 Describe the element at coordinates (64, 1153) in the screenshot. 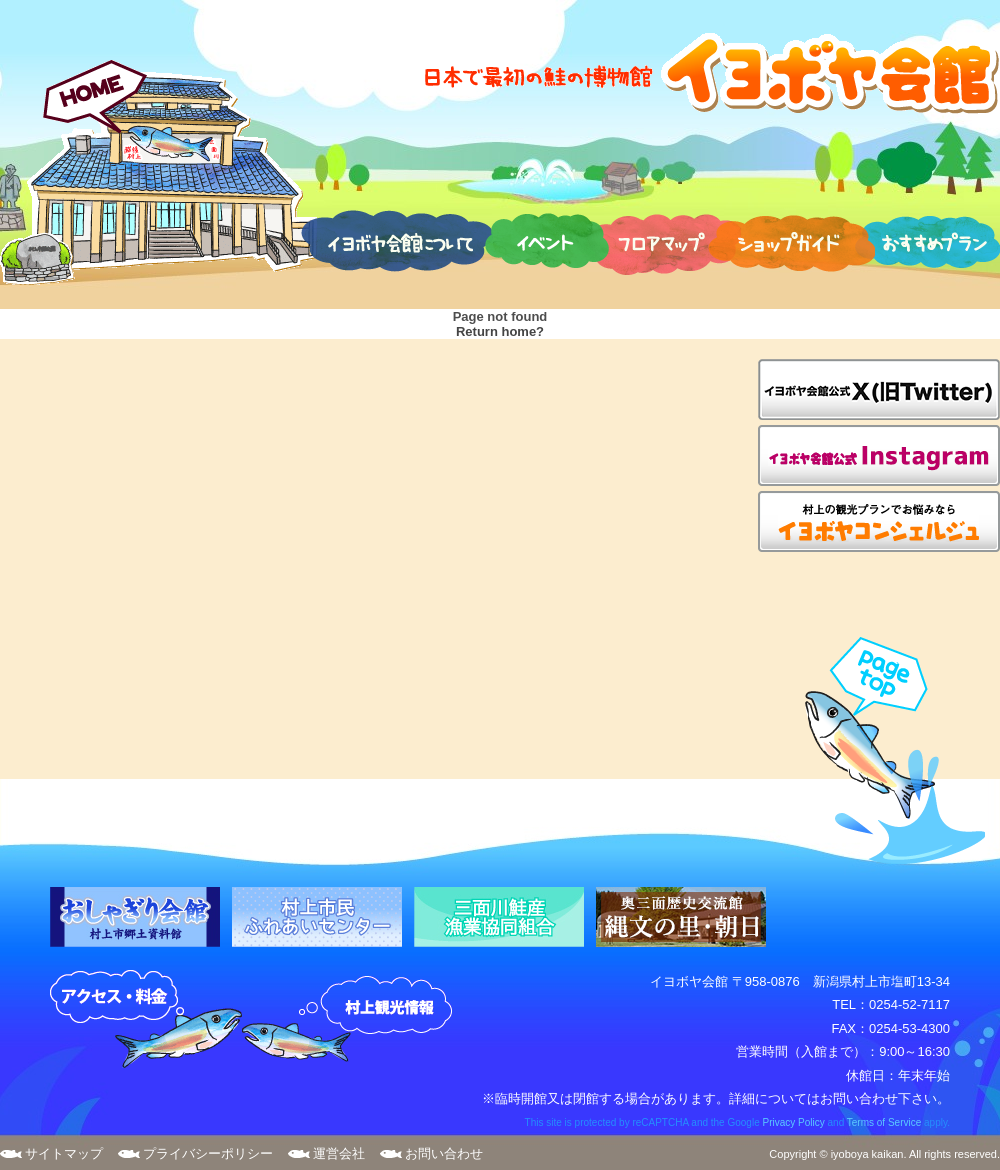

I see `サイトマップ` at that location.